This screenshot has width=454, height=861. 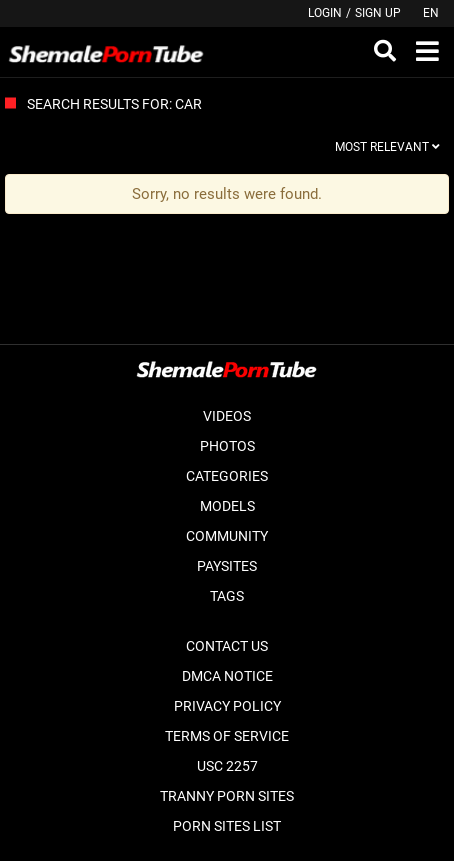 I want to click on Porn Sites List, so click(x=227, y=826).